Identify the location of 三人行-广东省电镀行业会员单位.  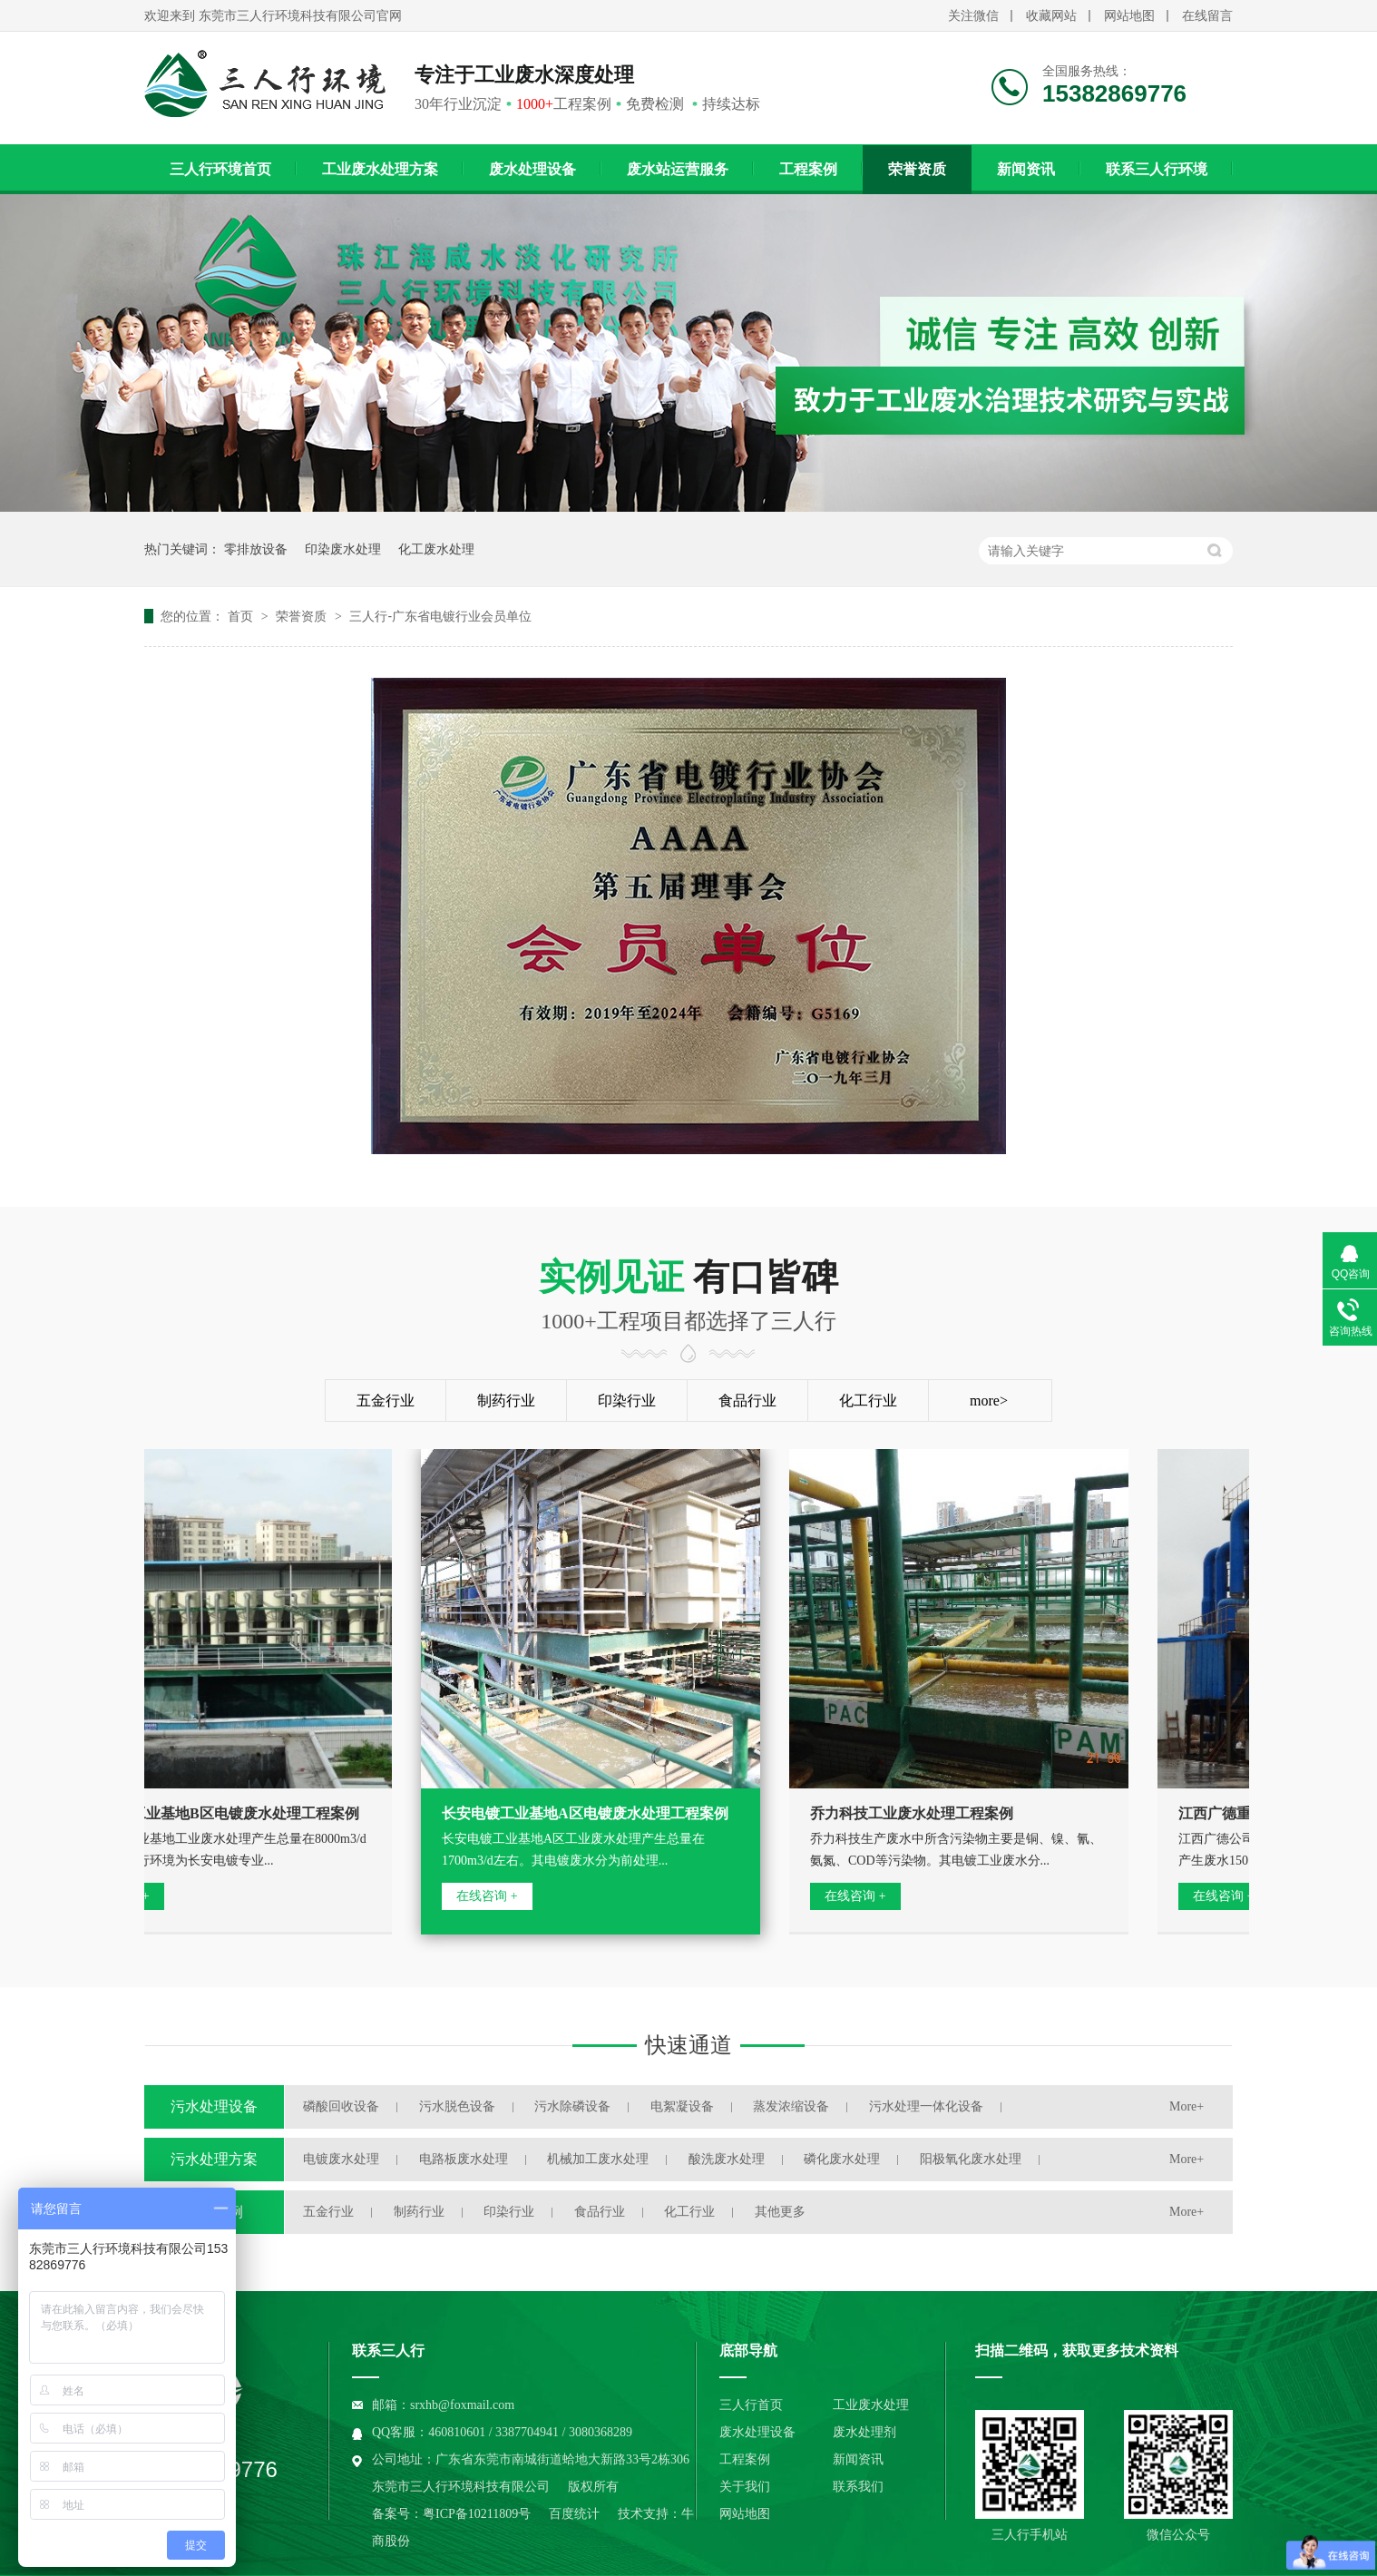
(440, 616).